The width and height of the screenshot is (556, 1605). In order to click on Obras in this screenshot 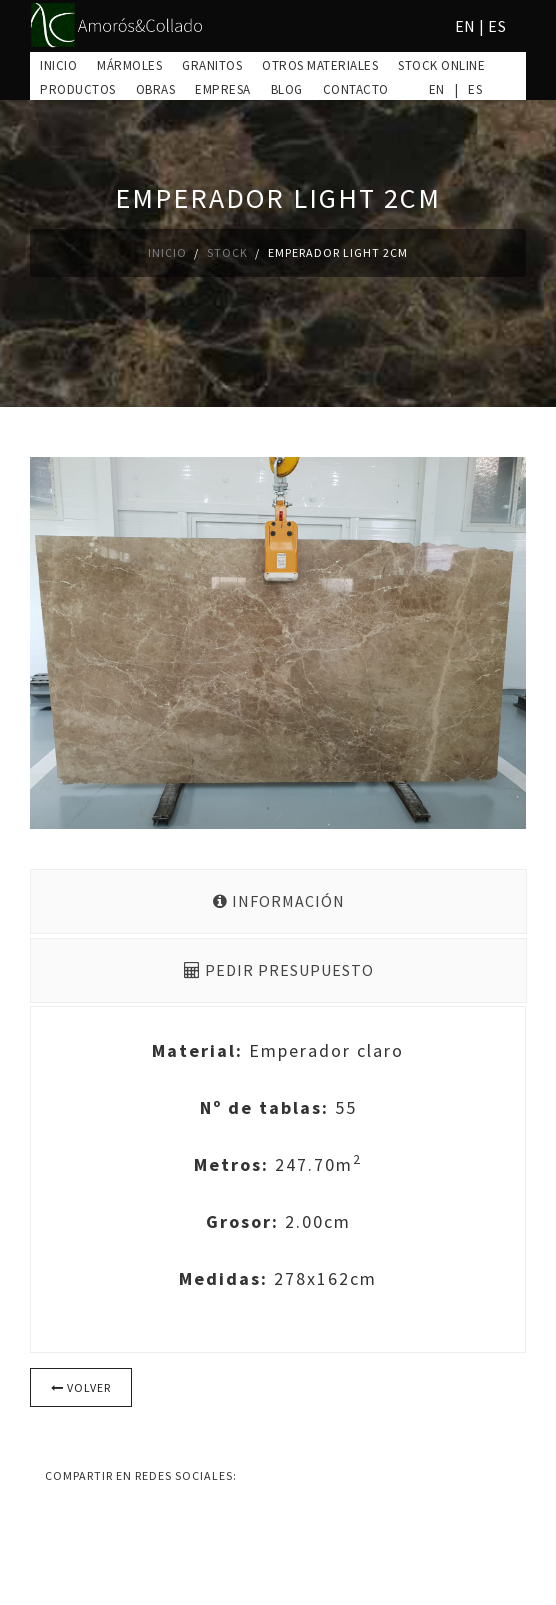, I will do `click(156, 89)`.